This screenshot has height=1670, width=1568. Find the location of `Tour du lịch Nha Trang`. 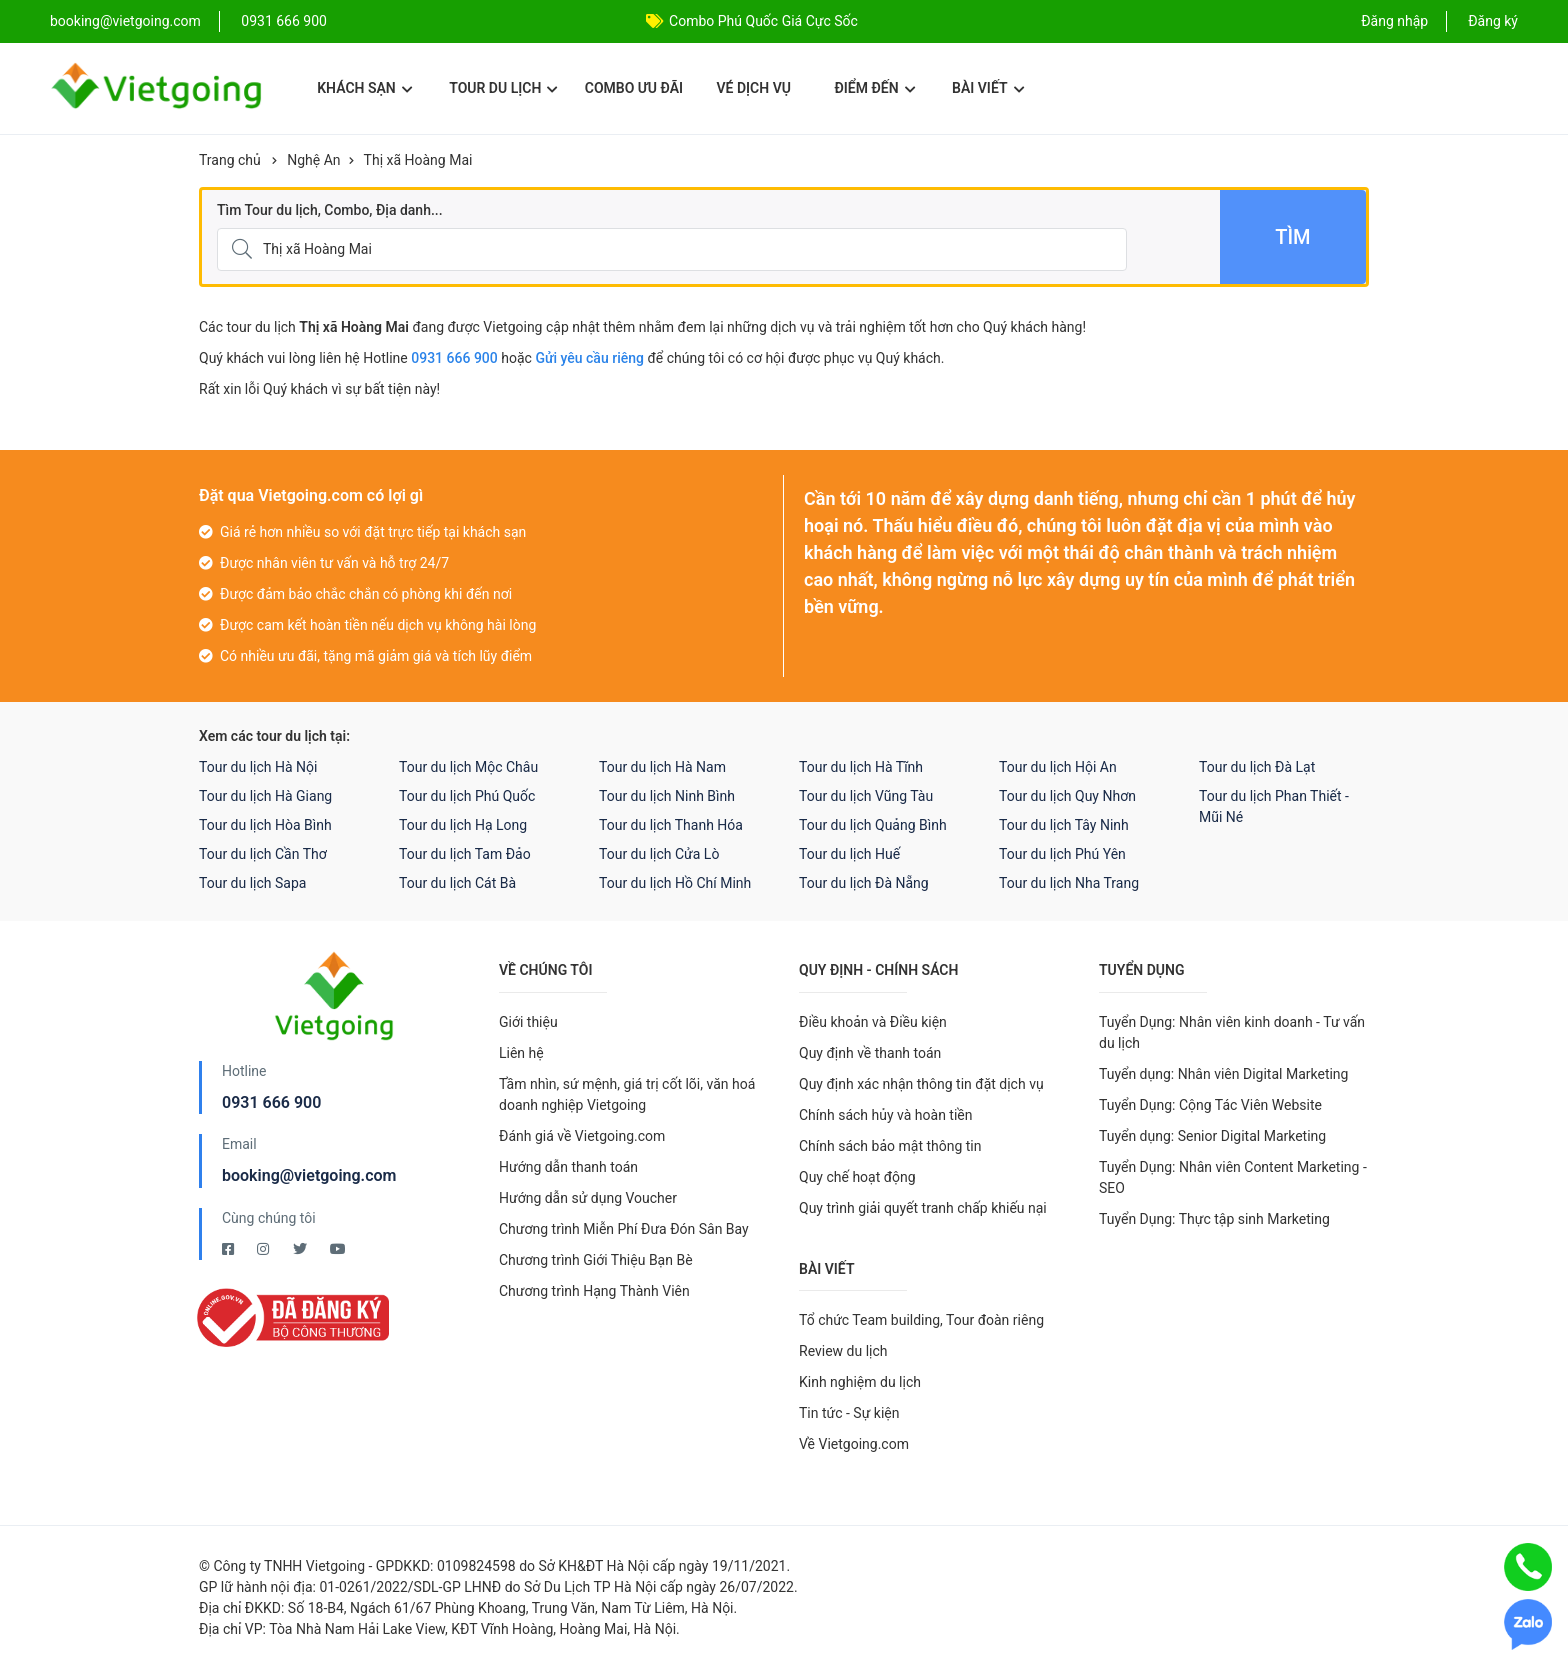

Tour du lịch Nha Trang is located at coordinates (1069, 883).